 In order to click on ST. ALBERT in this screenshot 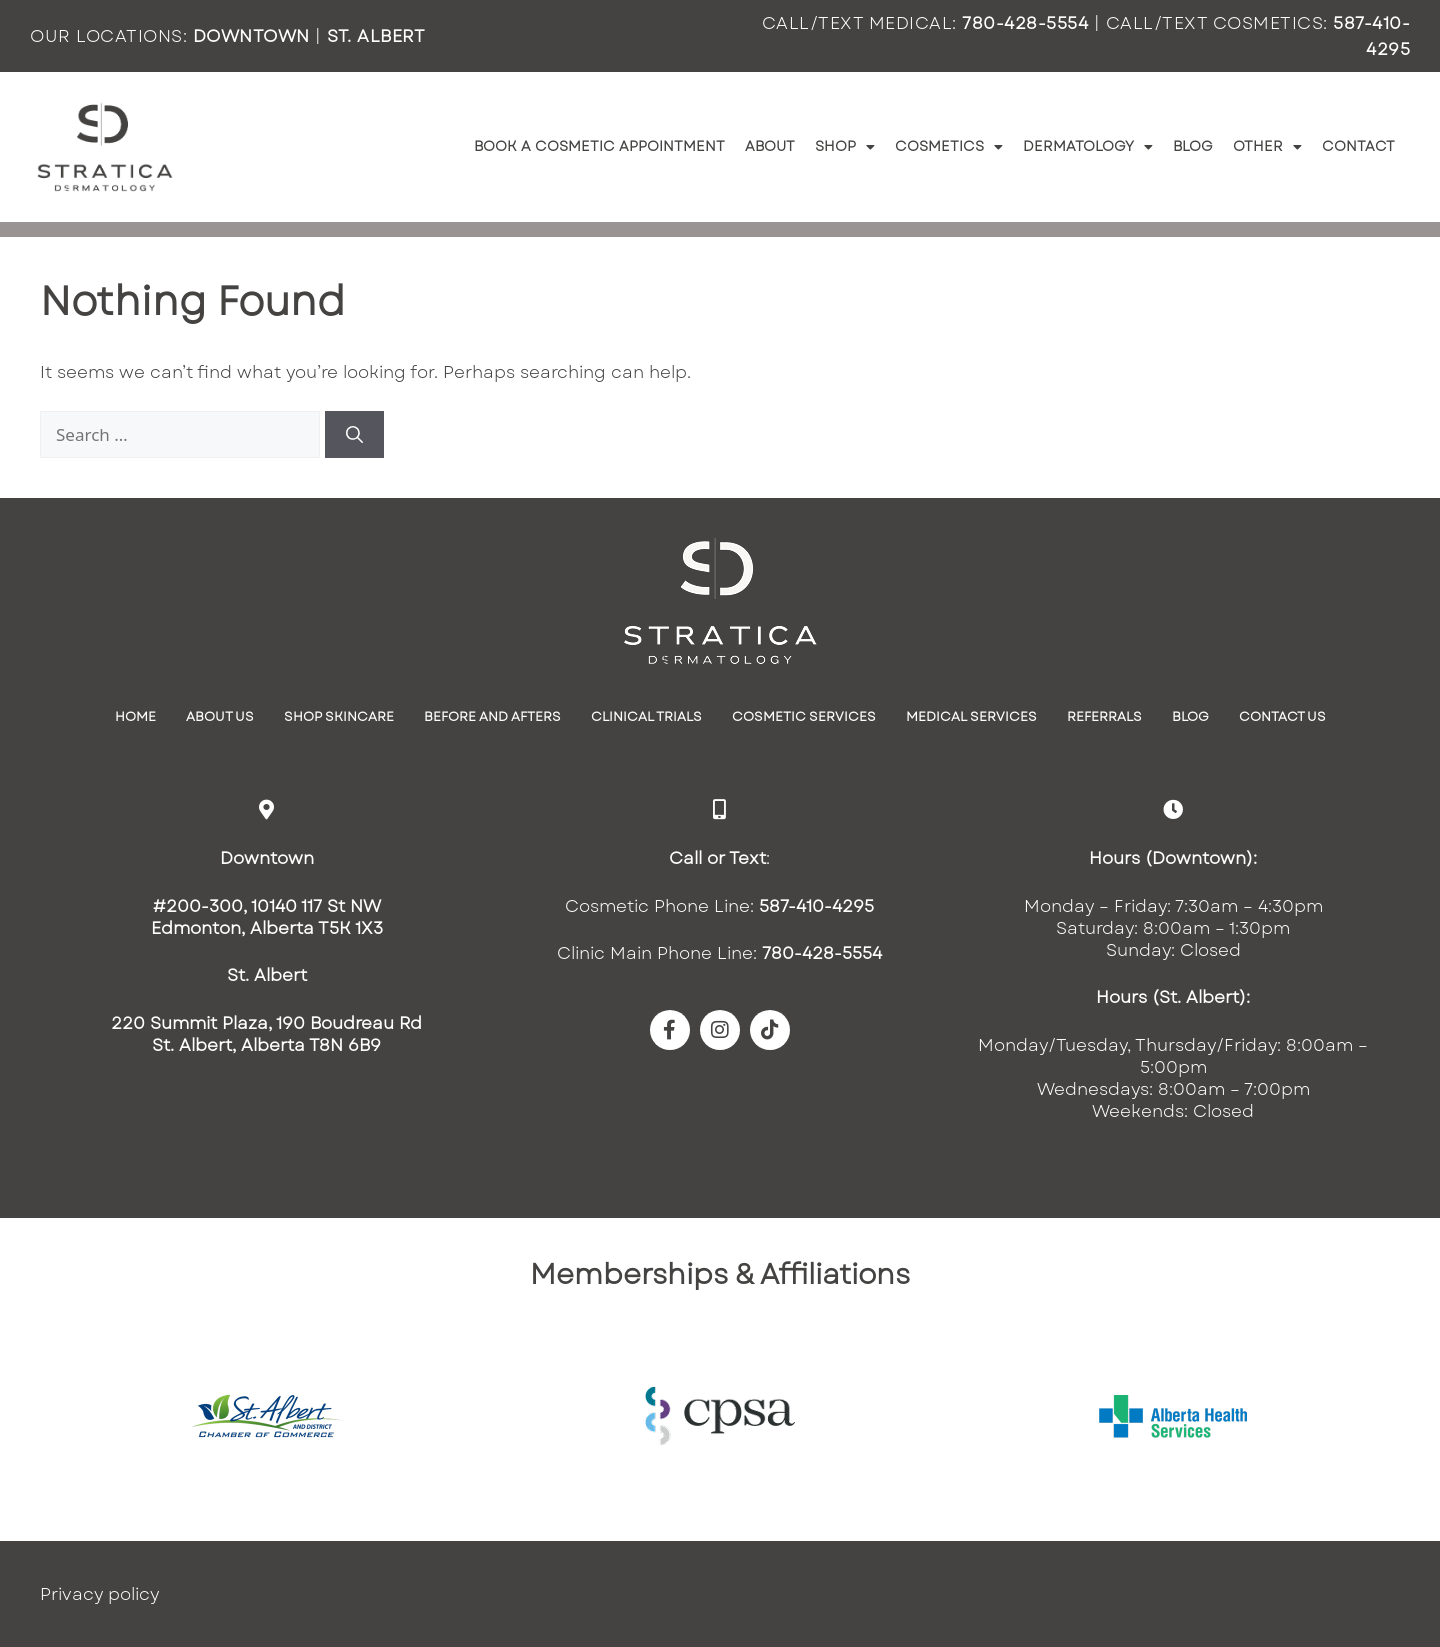, I will do `click(376, 36)`.